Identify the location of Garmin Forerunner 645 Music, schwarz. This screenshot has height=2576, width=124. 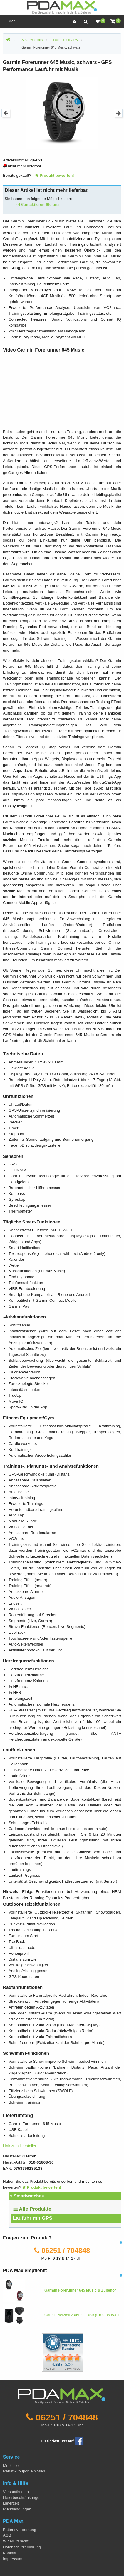
(50, 47).